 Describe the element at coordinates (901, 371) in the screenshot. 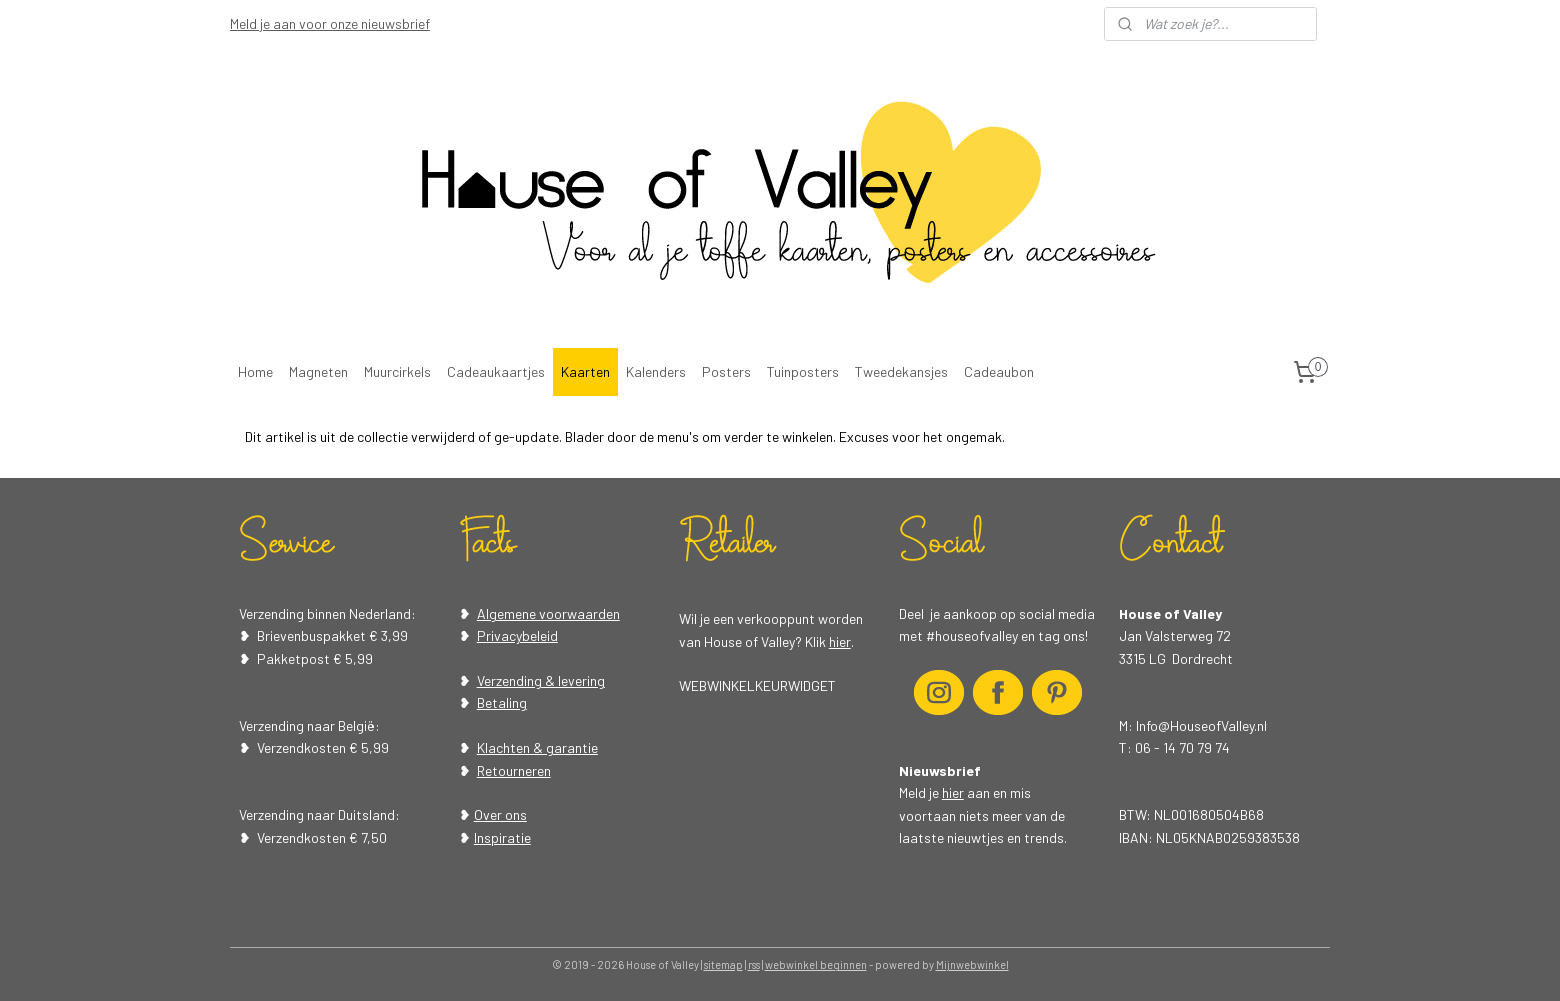

I see `Tweedekansjes` at that location.